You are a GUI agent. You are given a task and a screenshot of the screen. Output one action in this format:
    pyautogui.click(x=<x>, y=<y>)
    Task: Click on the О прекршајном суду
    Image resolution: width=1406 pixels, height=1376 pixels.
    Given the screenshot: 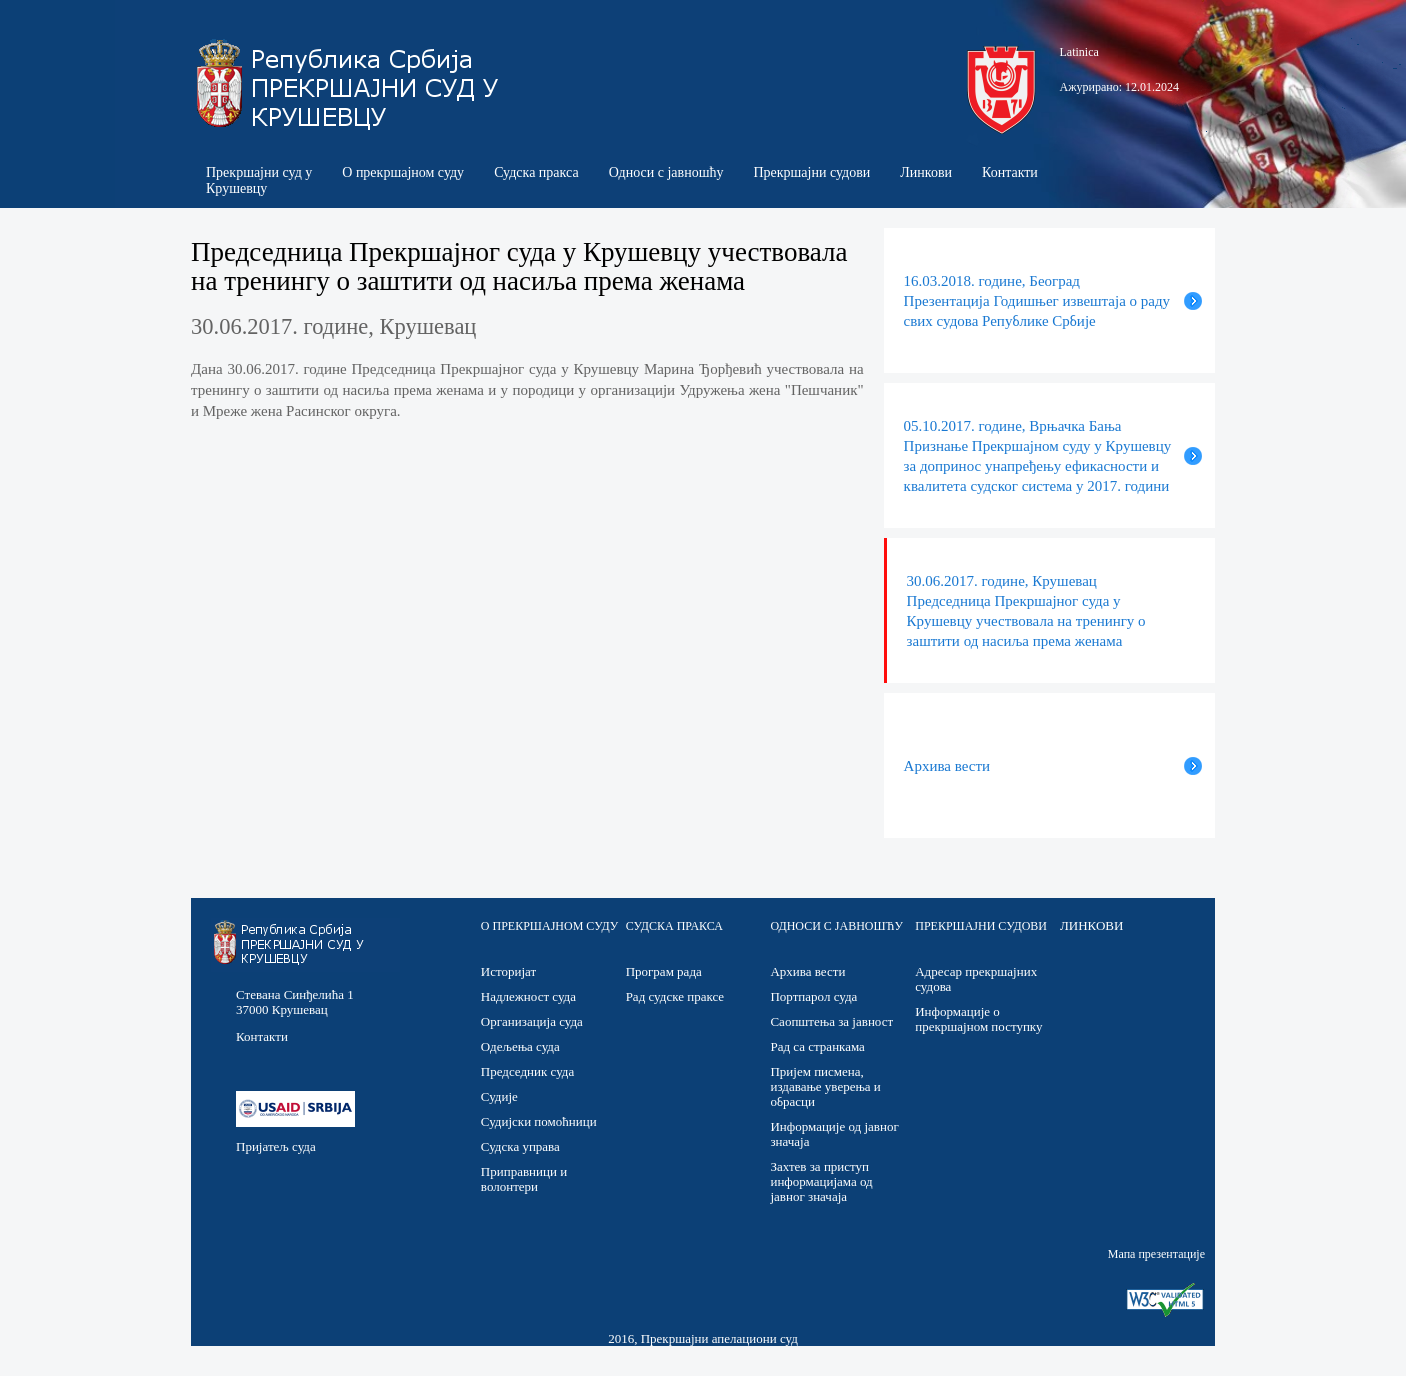 What is the action you would take?
    pyautogui.click(x=403, y=172)
    